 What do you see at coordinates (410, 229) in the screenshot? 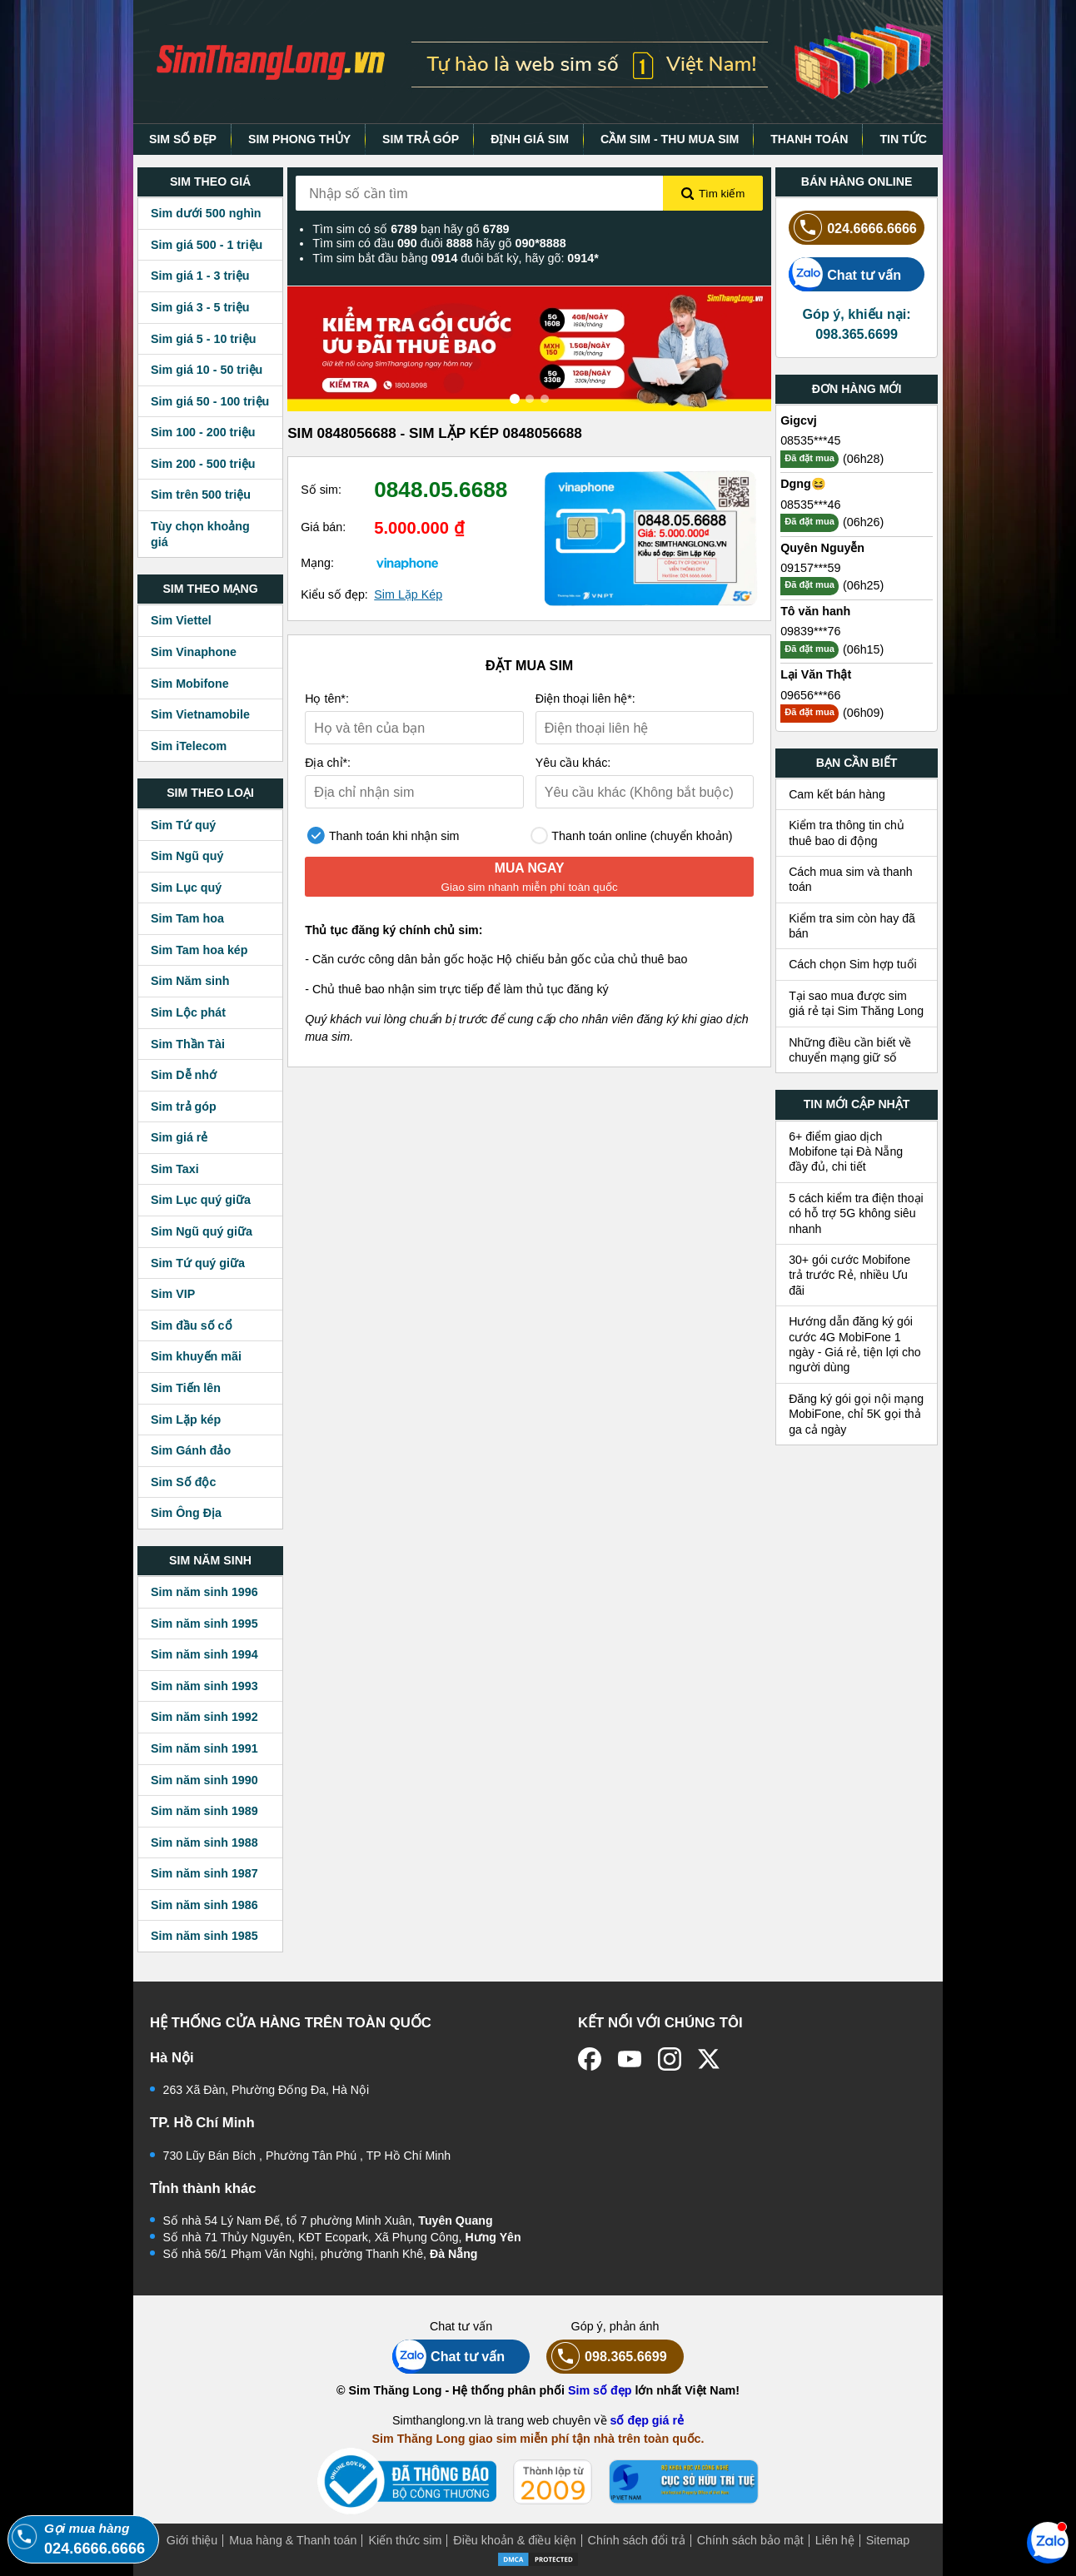
I see `Tìm sim có số bạn hãy gõ` at bounding box center [410, 229].